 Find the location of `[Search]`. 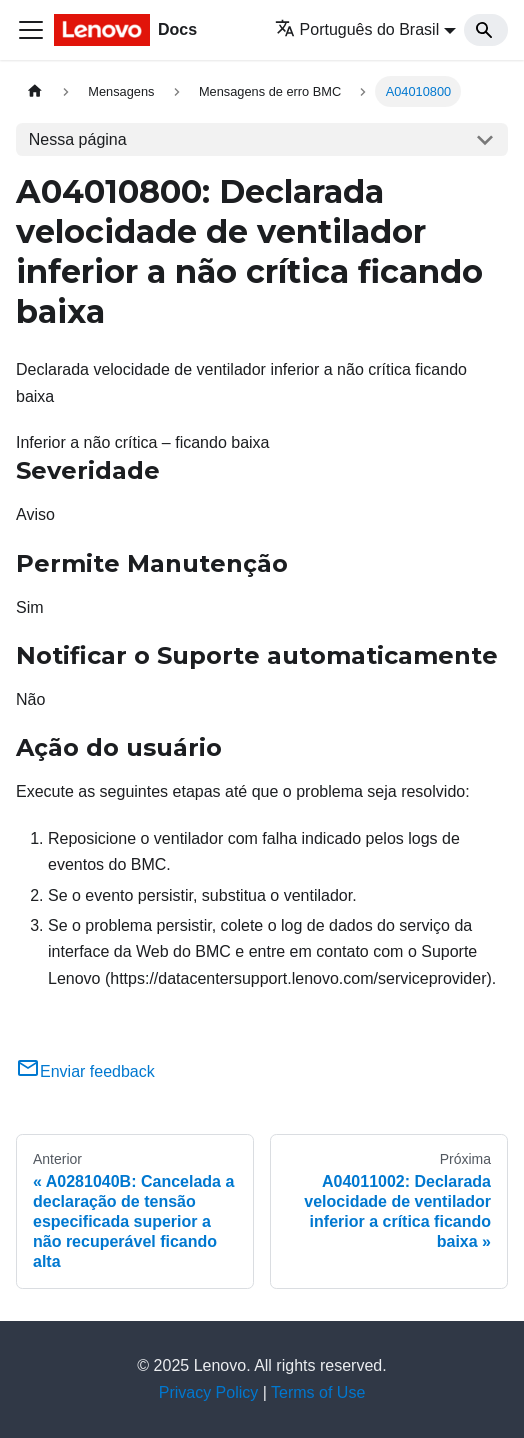

[Search] is located at coordinates (486, 30).